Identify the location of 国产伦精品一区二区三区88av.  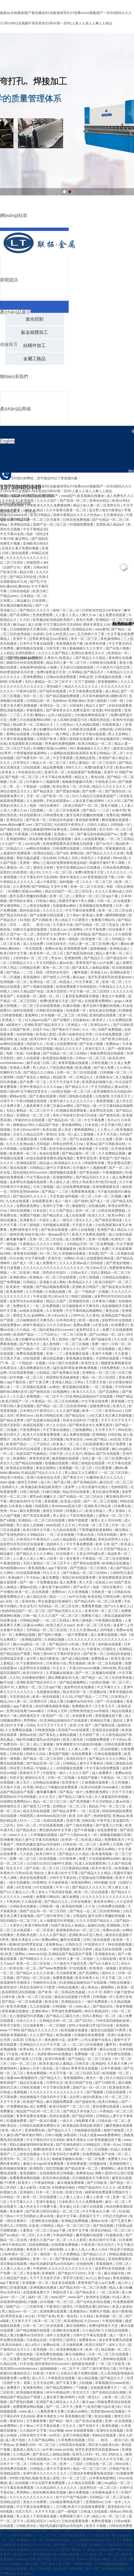
(65, 1053).